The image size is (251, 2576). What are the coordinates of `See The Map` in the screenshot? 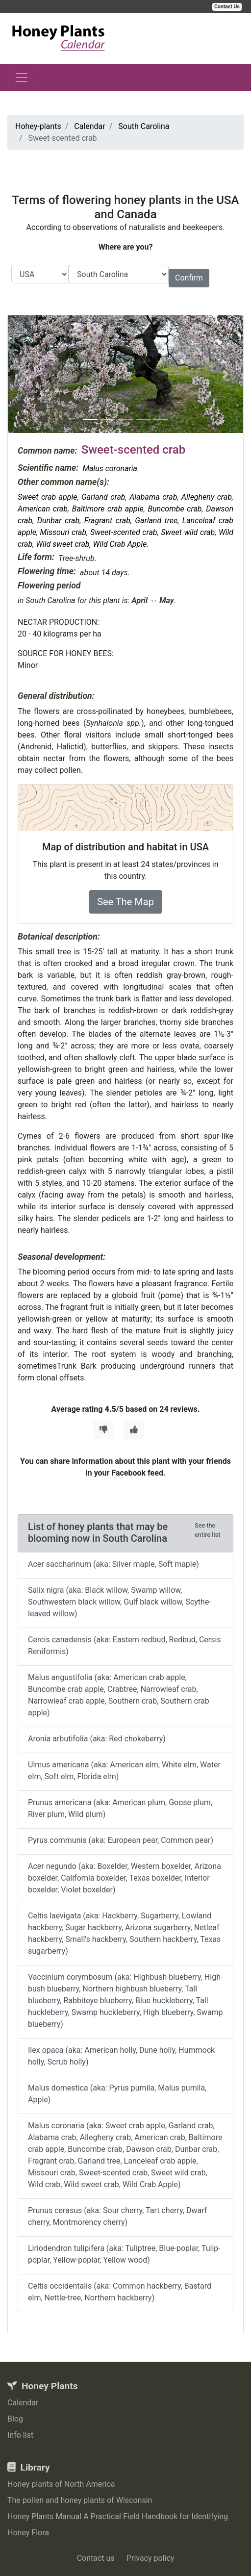 It's located at (125, 902).